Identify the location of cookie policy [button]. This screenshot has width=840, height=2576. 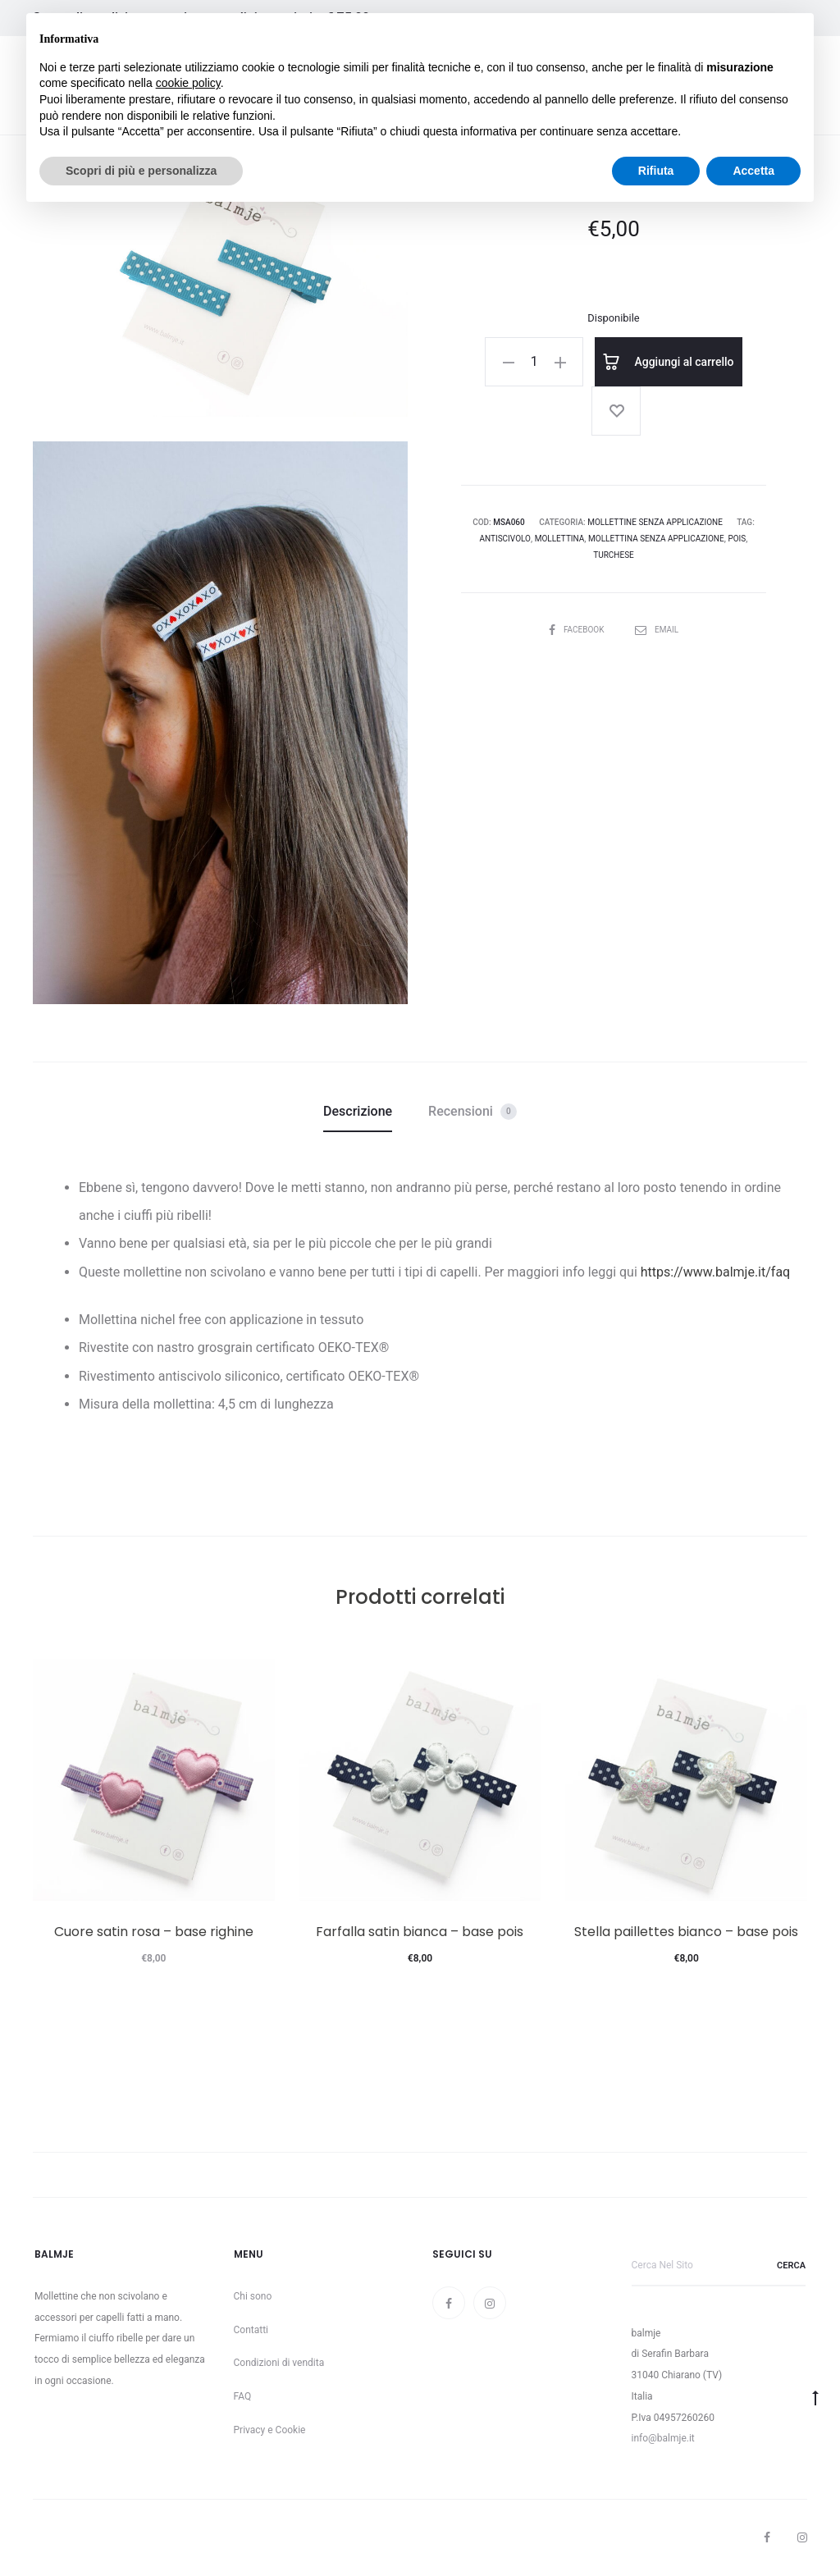
(188, 82).